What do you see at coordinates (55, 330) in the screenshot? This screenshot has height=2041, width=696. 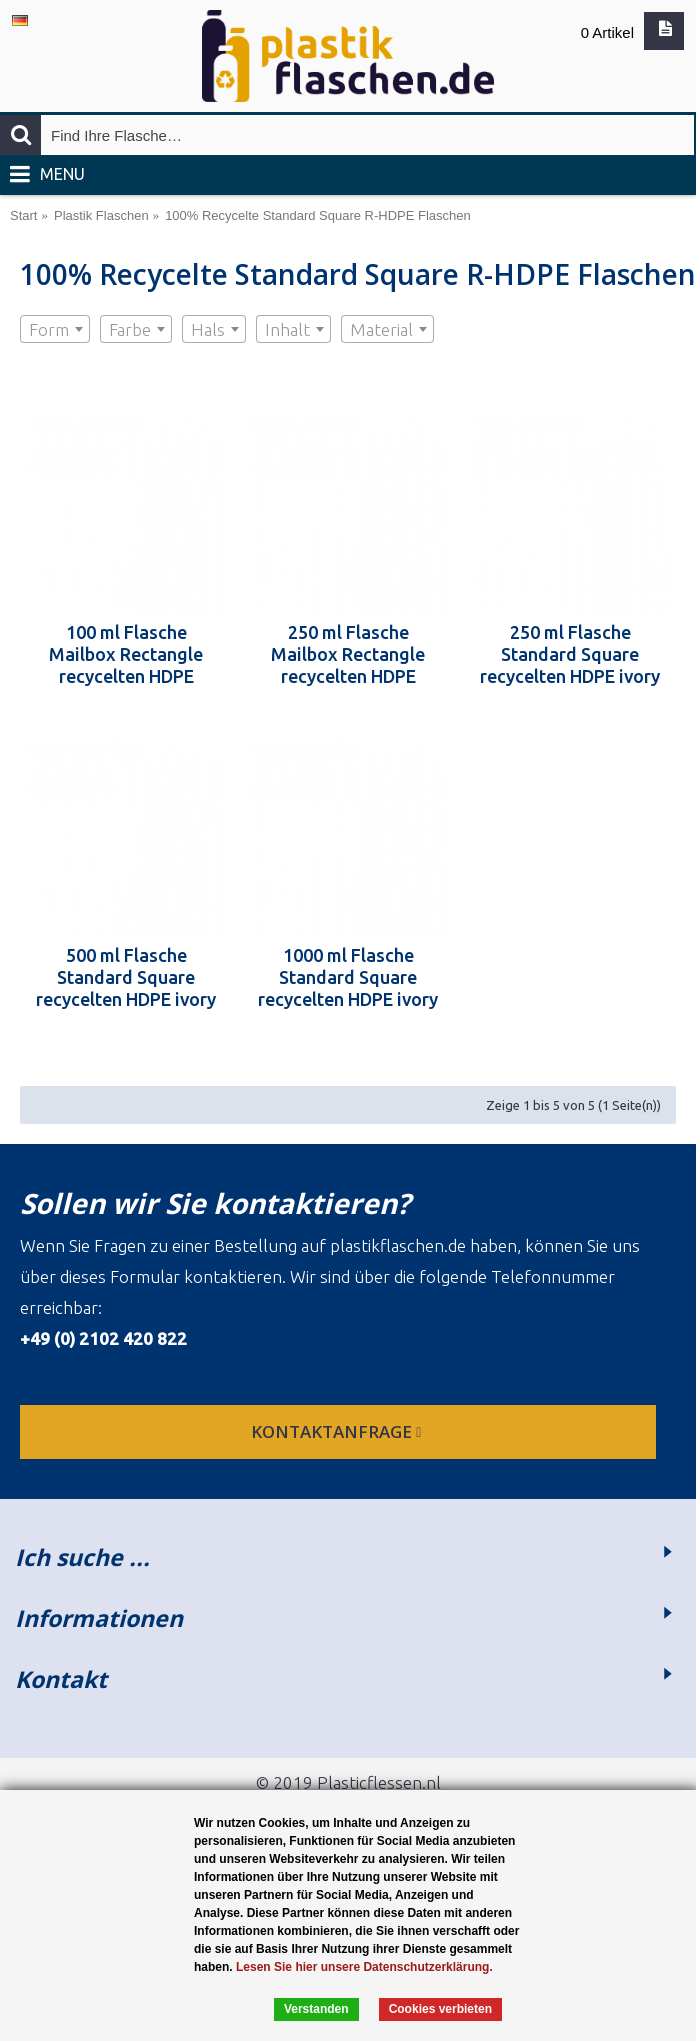 I see `[textbox]` at bounding box center [55, 330].